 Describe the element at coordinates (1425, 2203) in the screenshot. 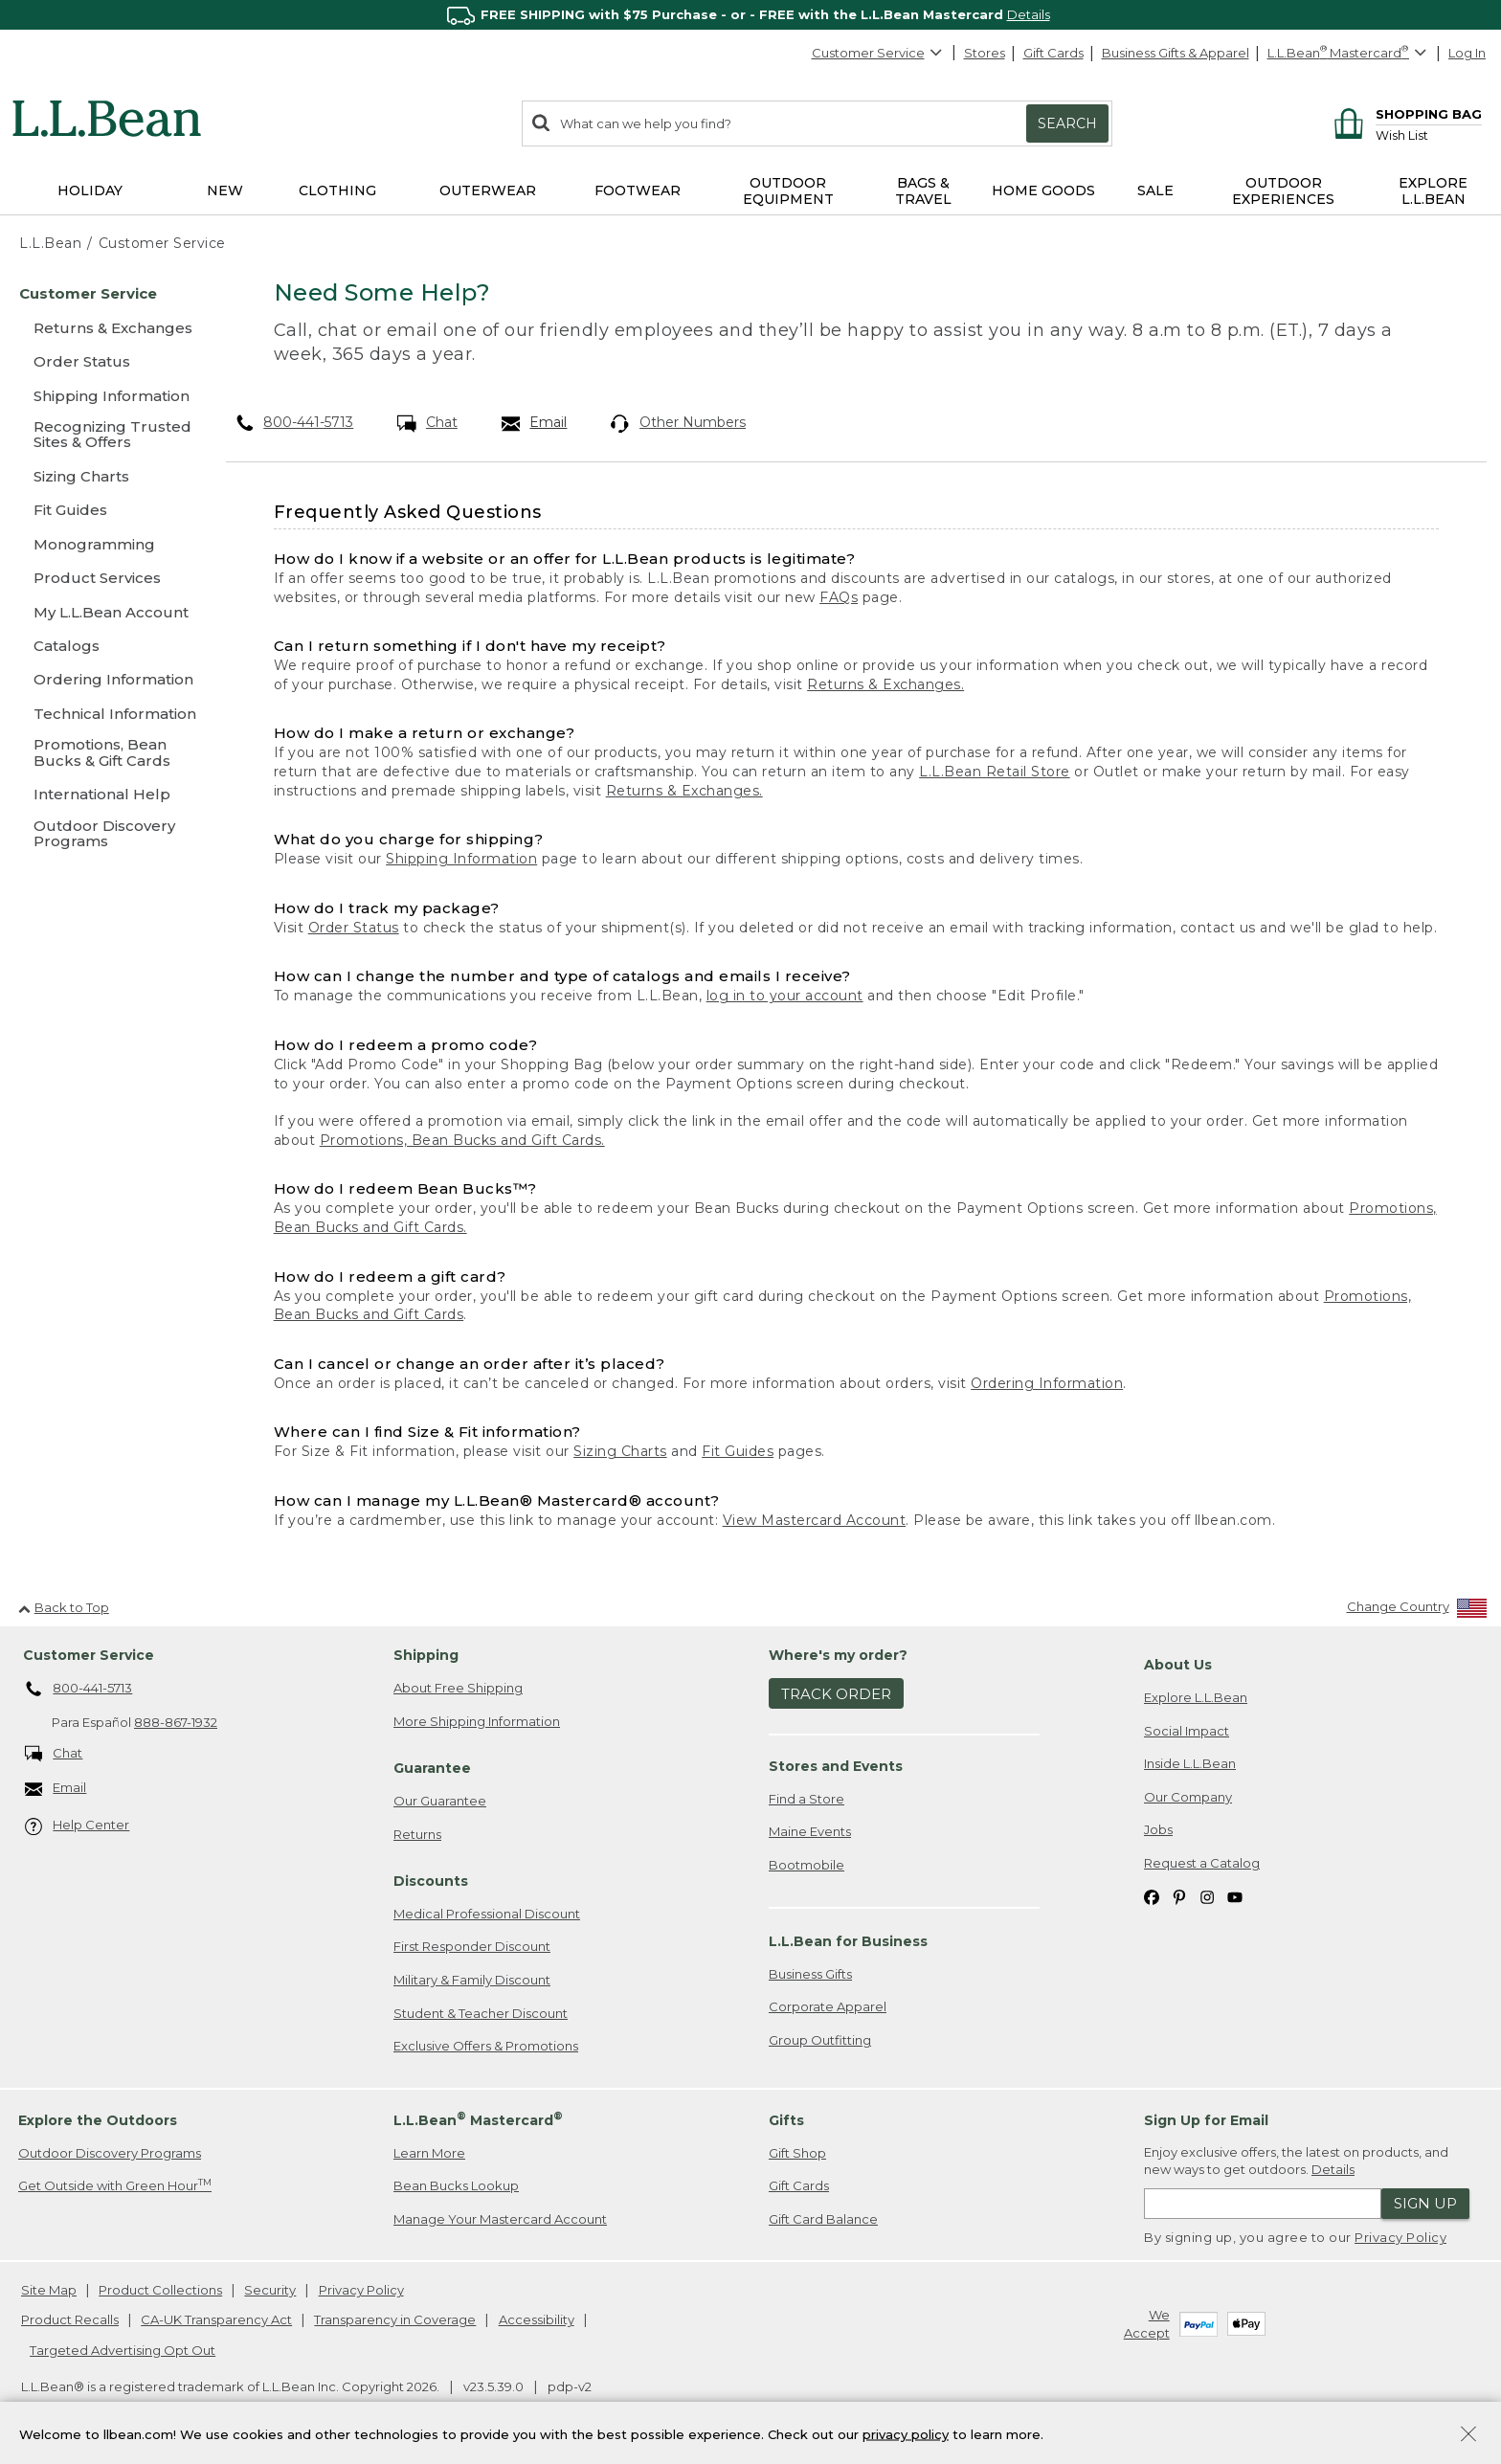

I see `Sign Up` at that location.